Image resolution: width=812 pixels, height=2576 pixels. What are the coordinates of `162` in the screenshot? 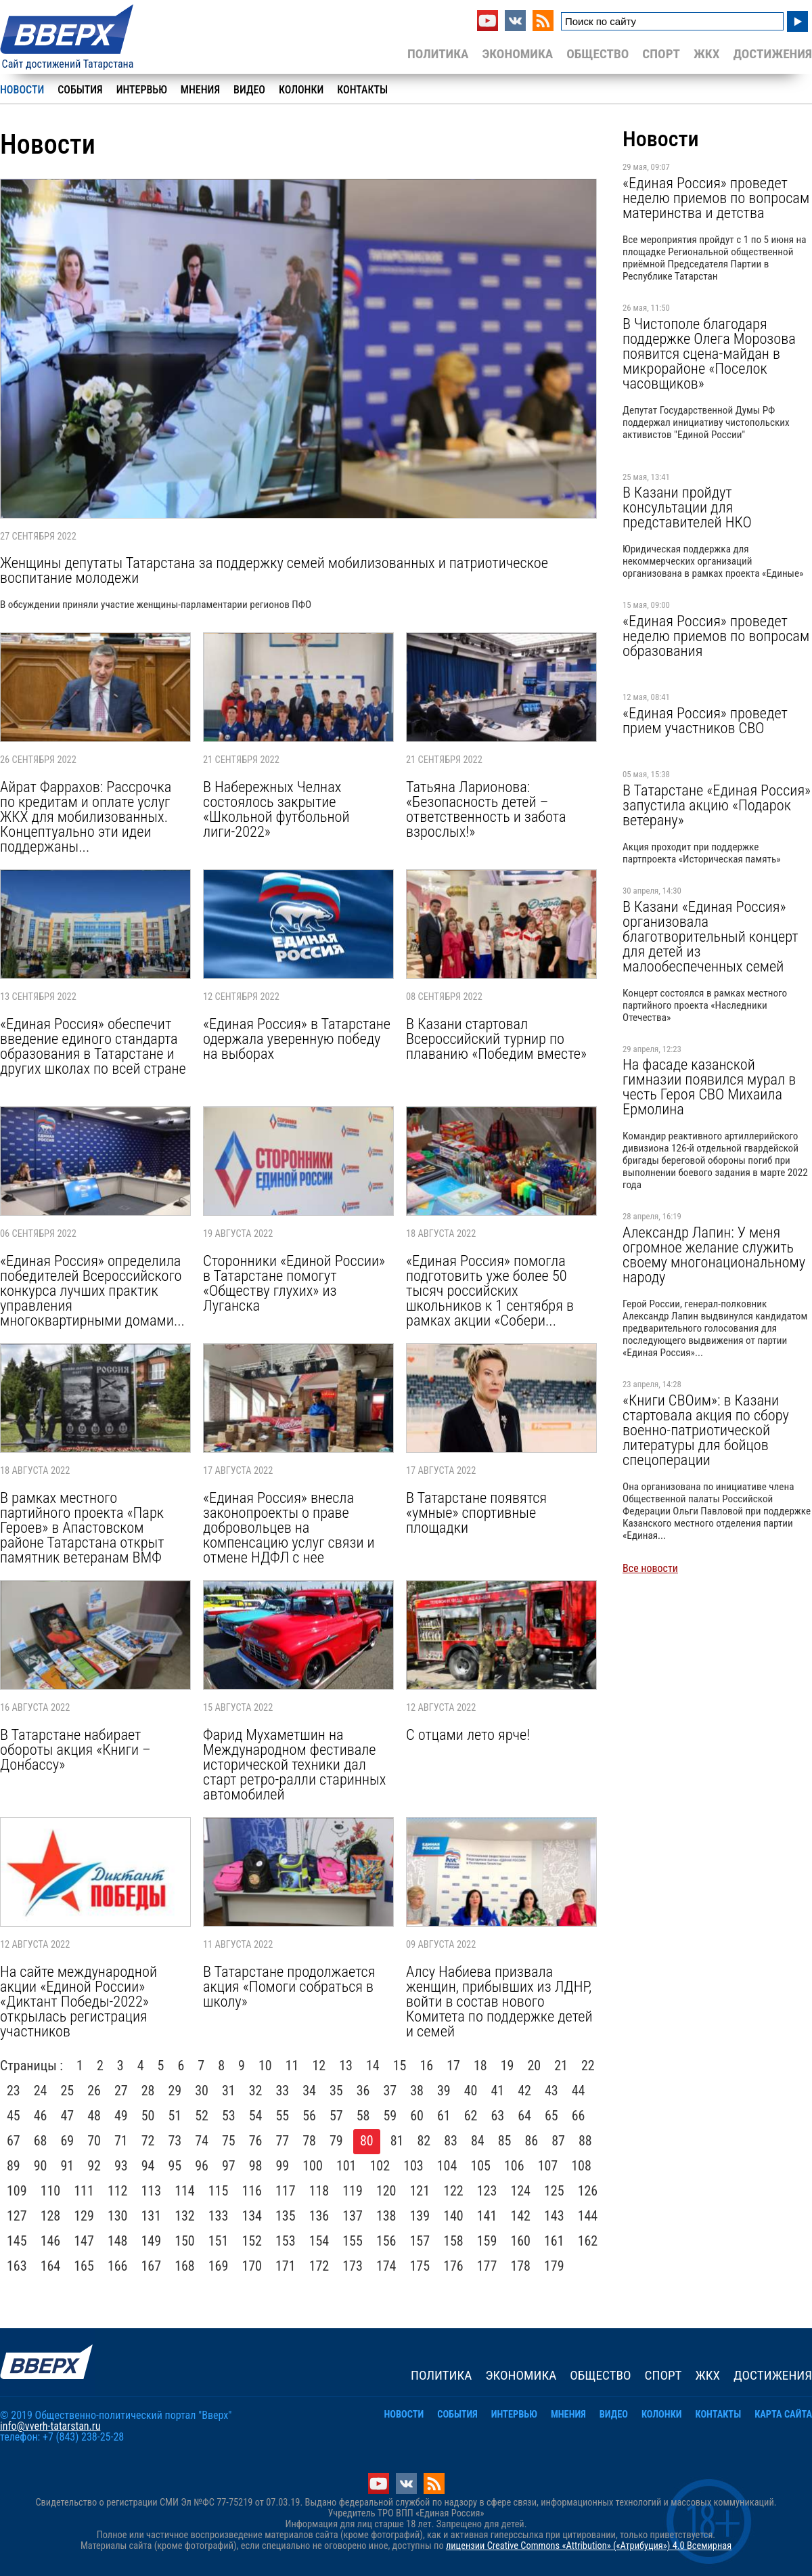 It's located at (588, 2241).